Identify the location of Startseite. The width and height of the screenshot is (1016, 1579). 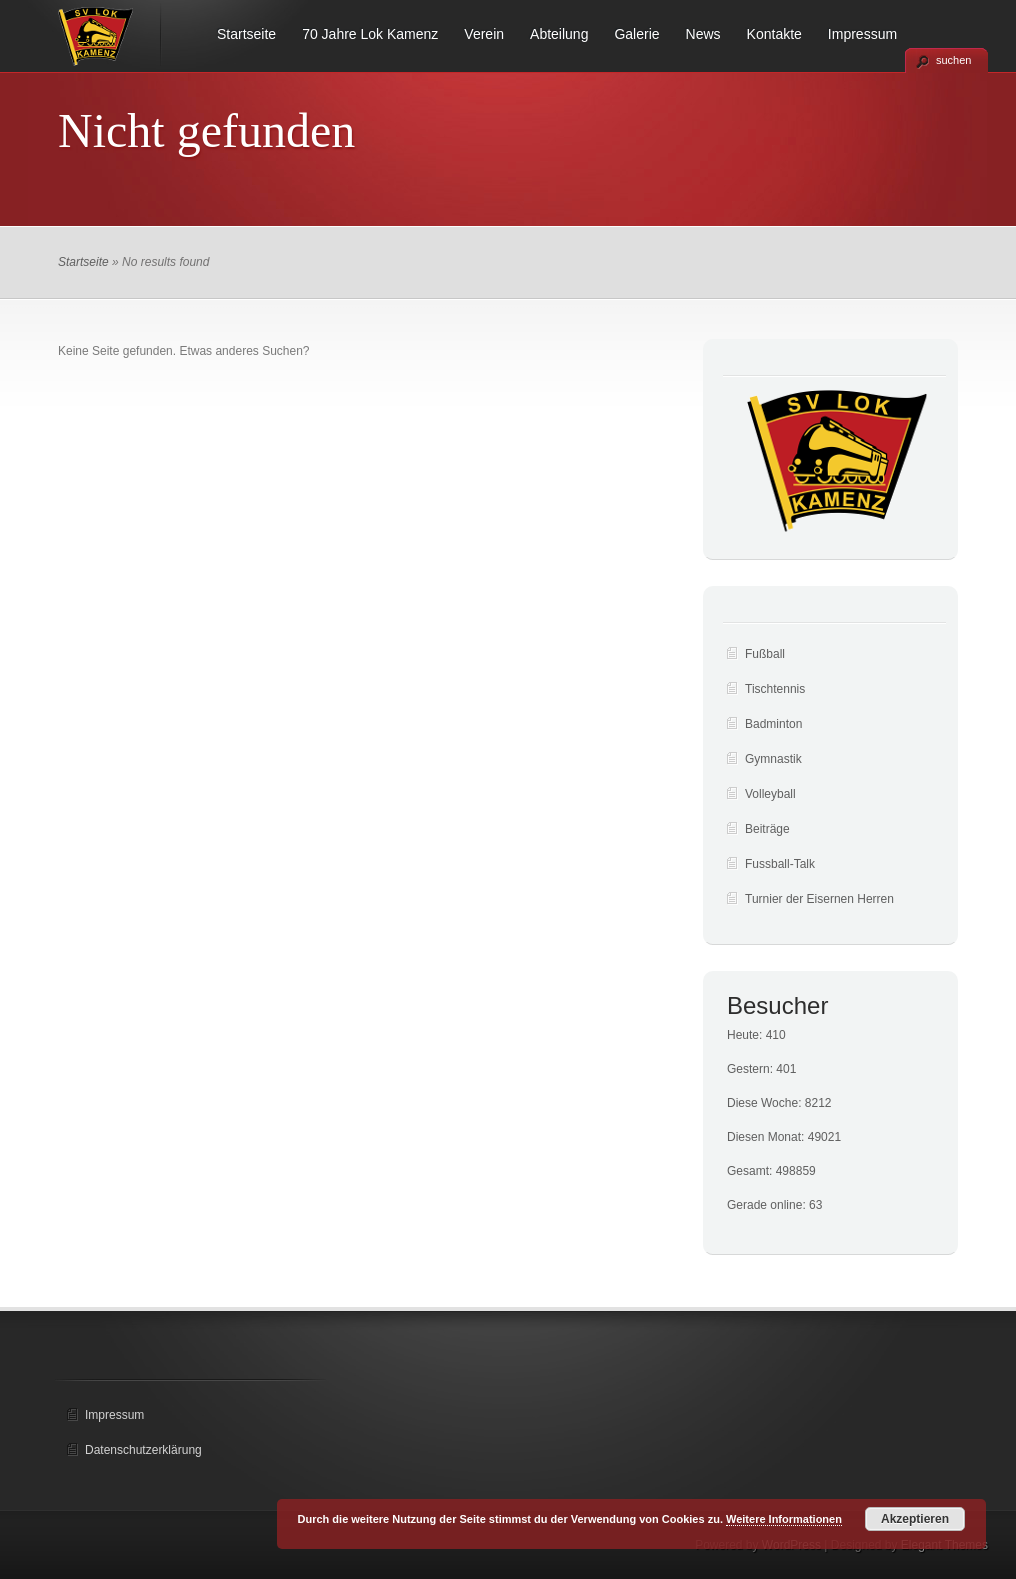
(246, 34).